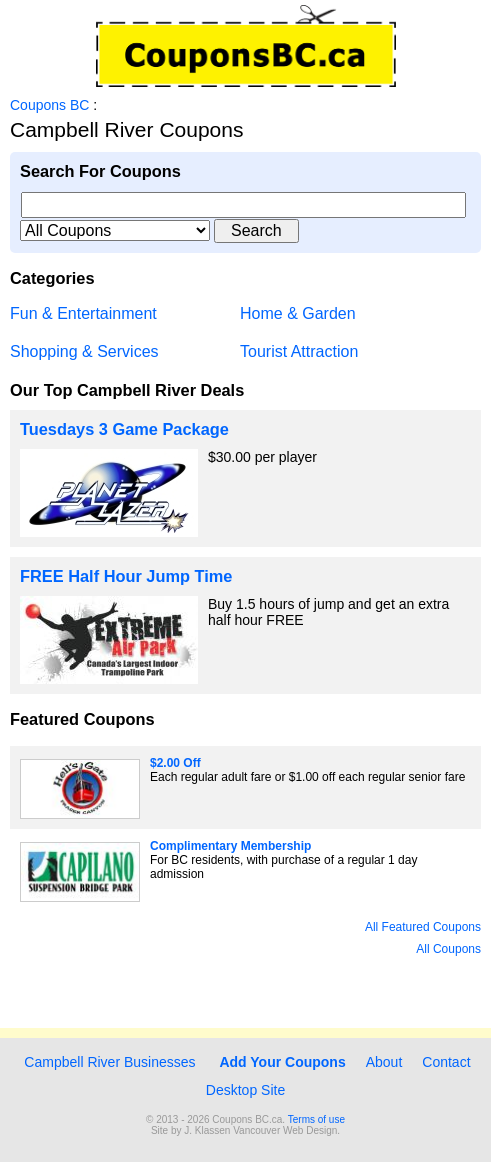  I want to click on Fun & Entertainment, so click(83, 313).